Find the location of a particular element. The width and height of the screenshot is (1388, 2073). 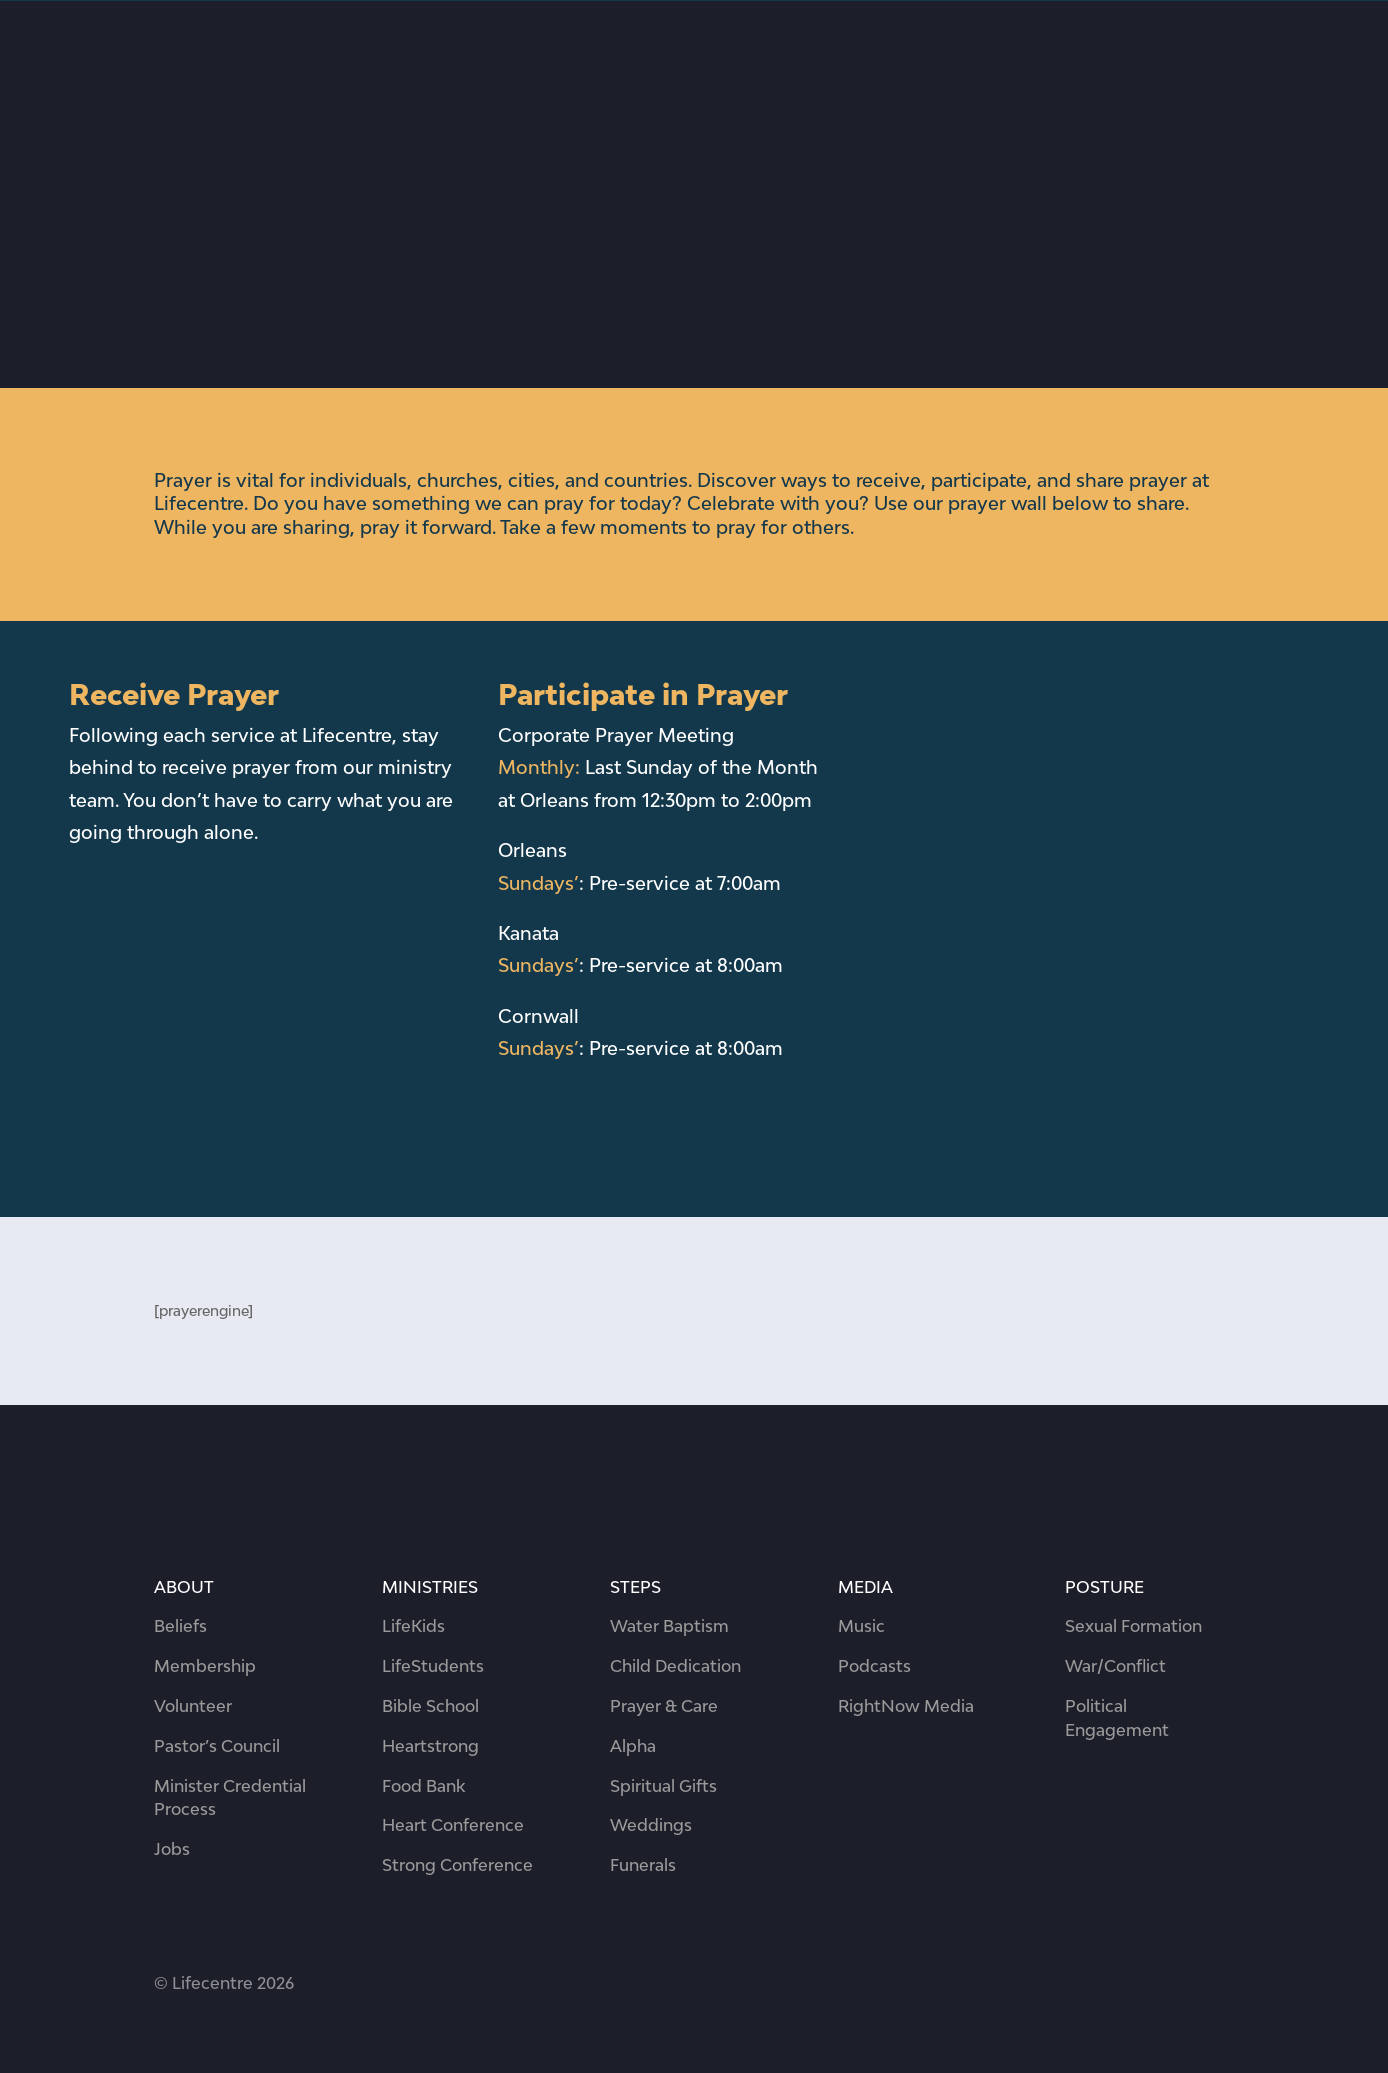

Membership is located at coordinates (205, 1666).